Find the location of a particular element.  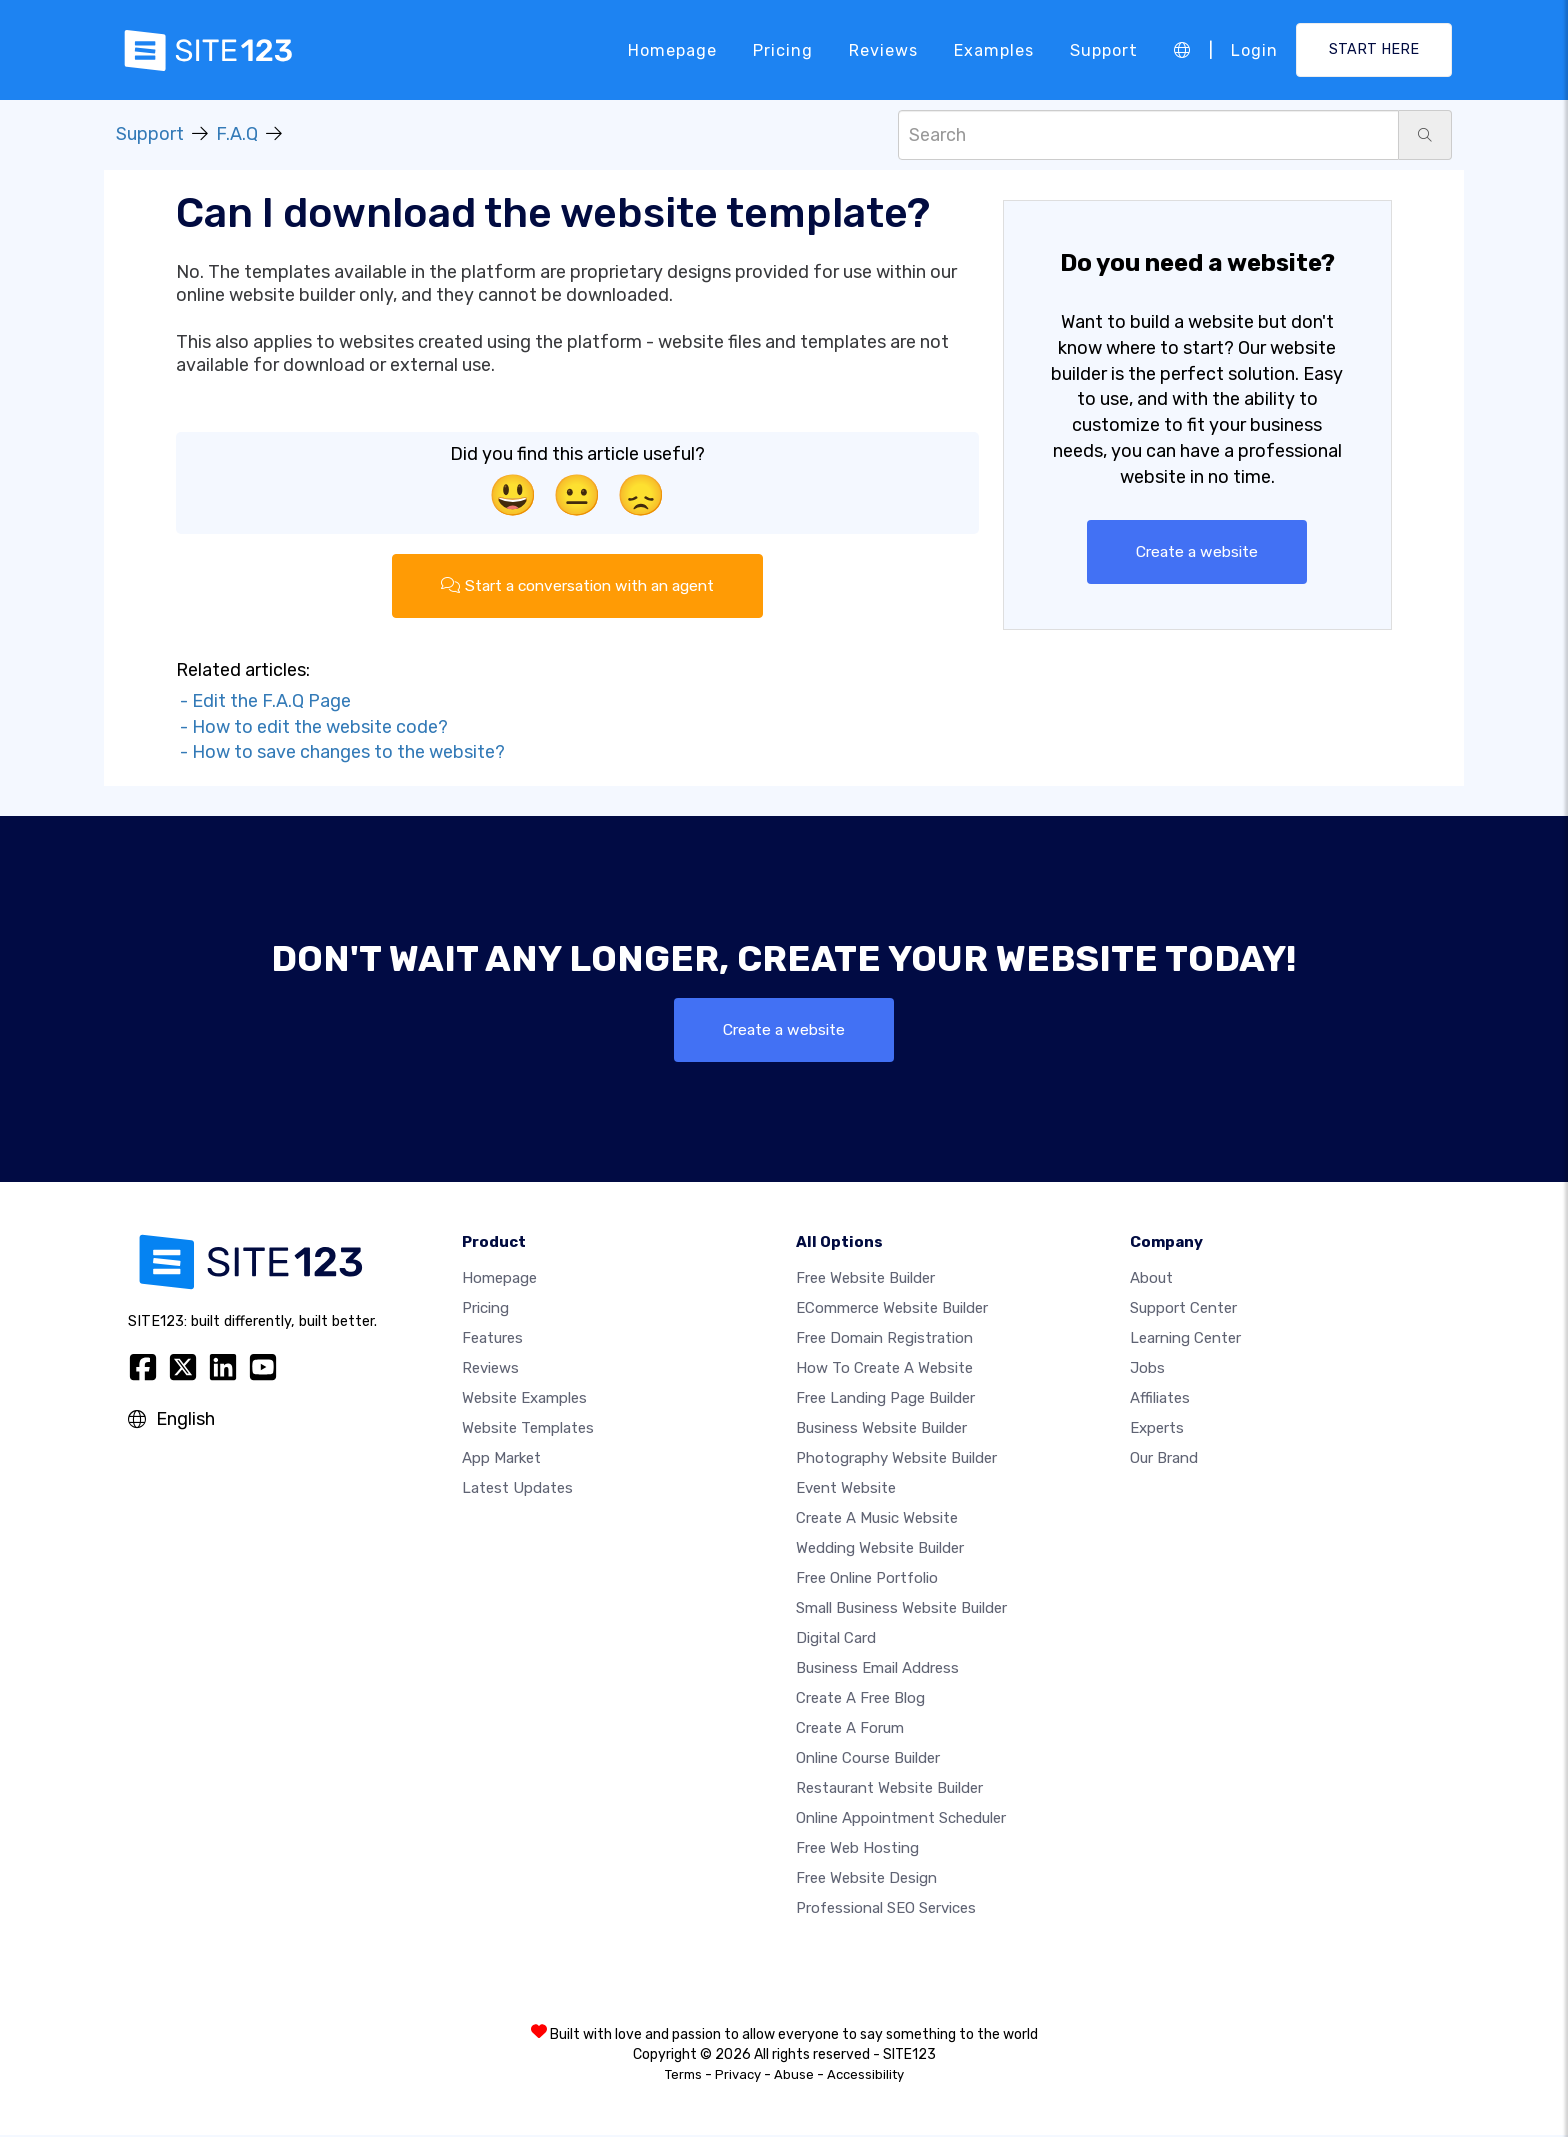

Free domain registration is located at coordinates (884, 1340).